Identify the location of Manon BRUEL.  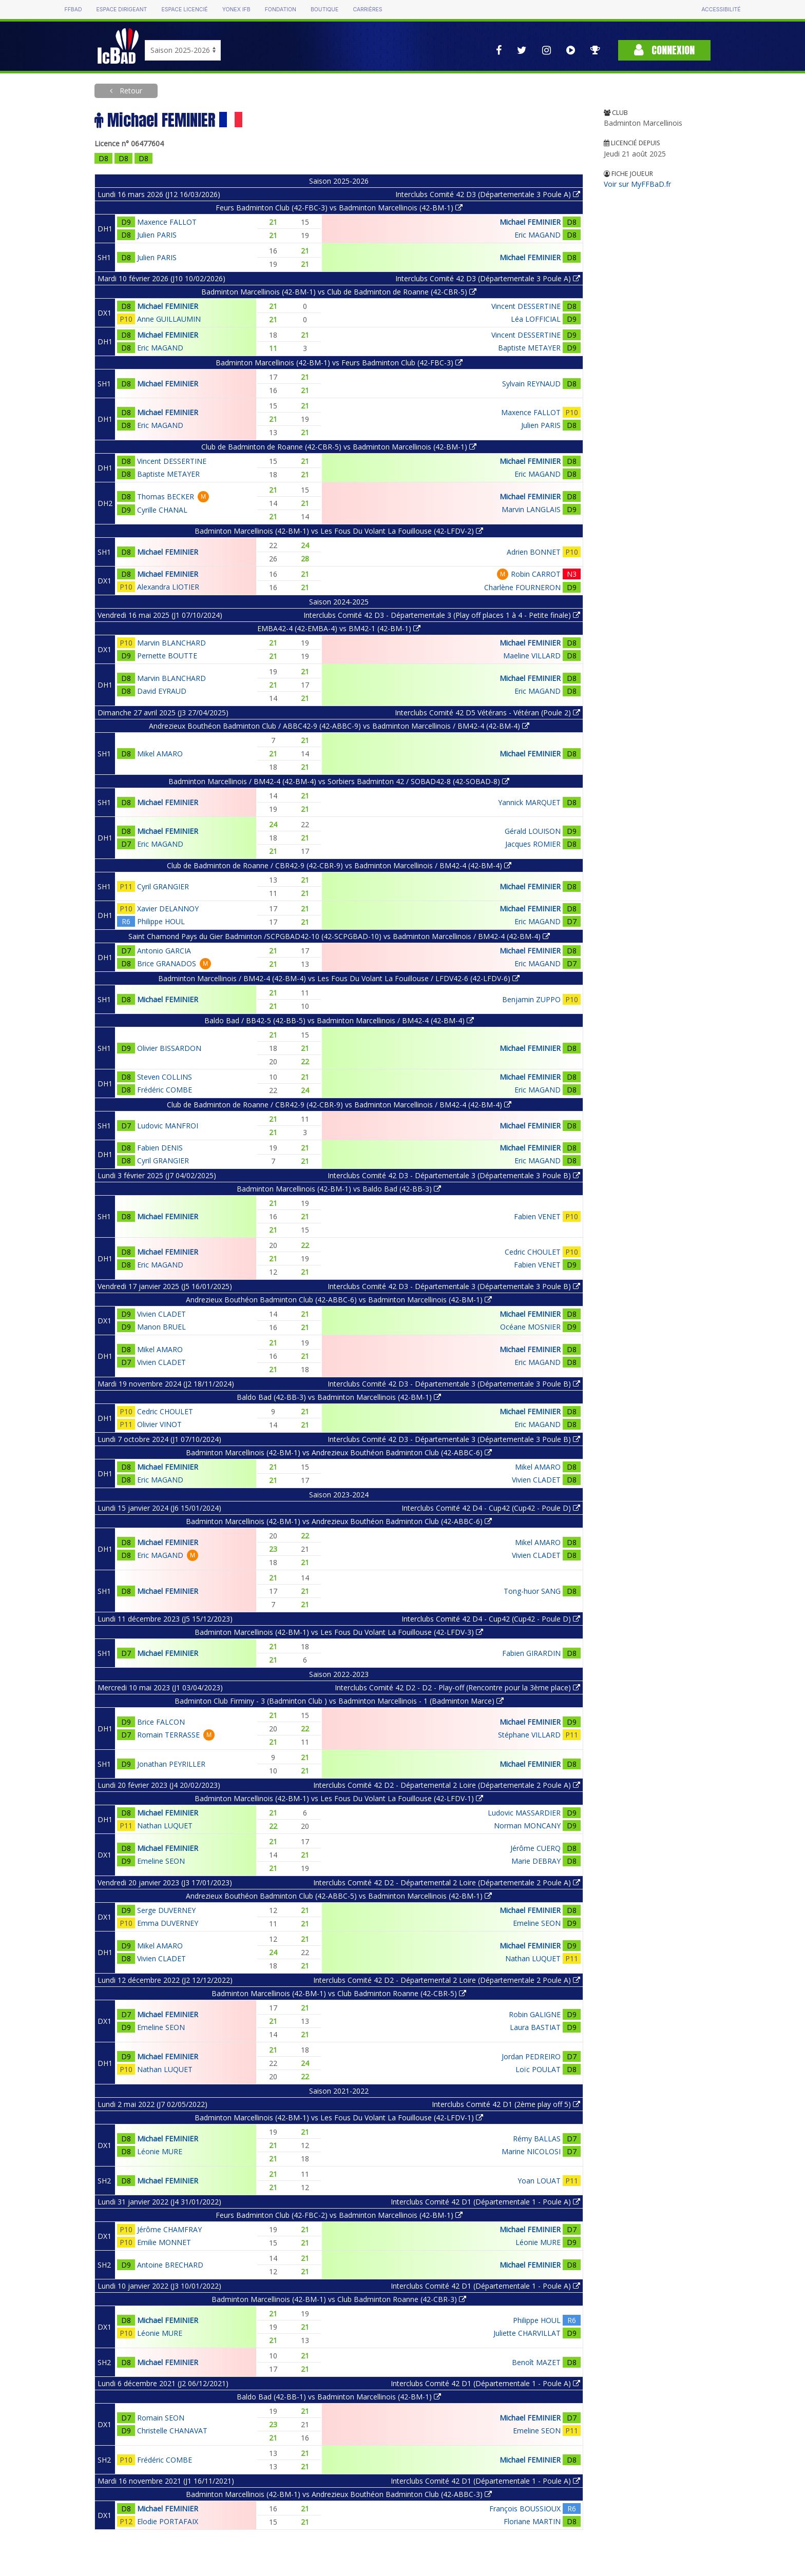
(161, 1327).